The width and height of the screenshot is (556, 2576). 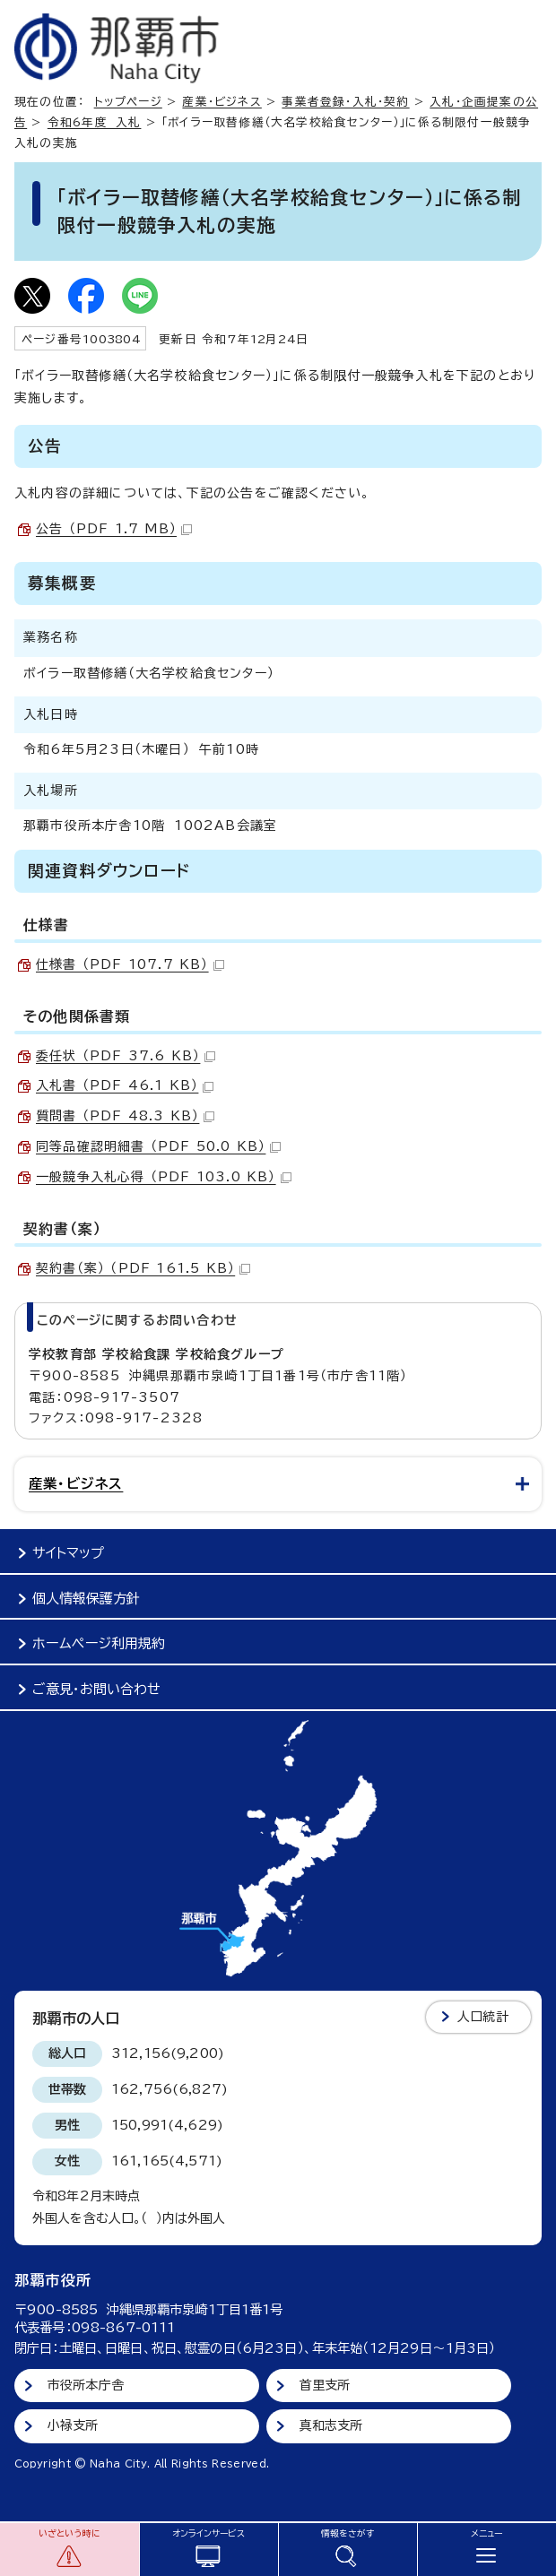 I want to click on 事業者登録・入札・契約, so click(x=345, y=102).